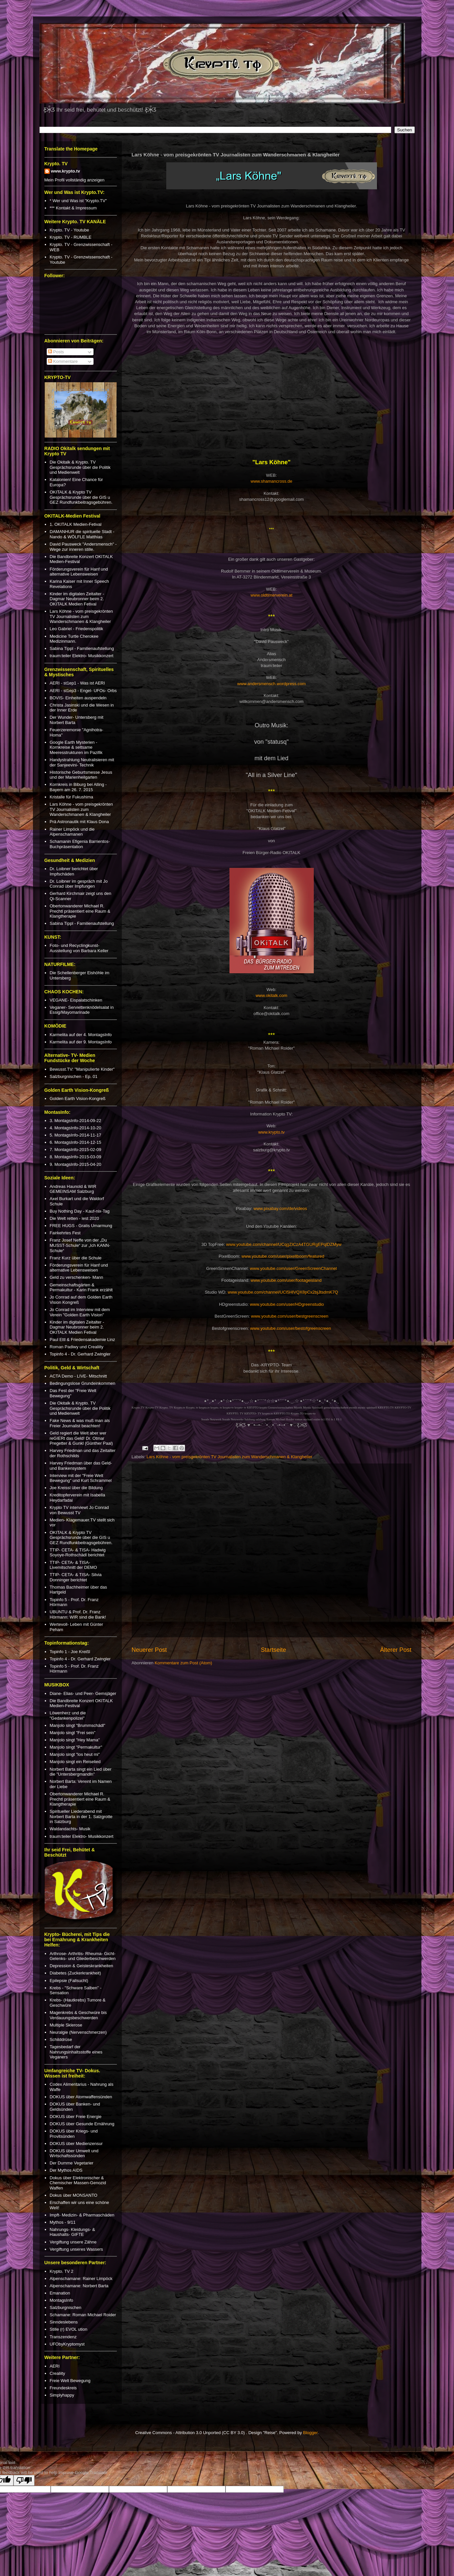 The width and height of the screenshot is (454, 2576). What do you see at coordinates (290, 1328) in the screenshot?
I see `www.youtube.com/user/bestofgreenscreen` at bounding box center [290, 1328].